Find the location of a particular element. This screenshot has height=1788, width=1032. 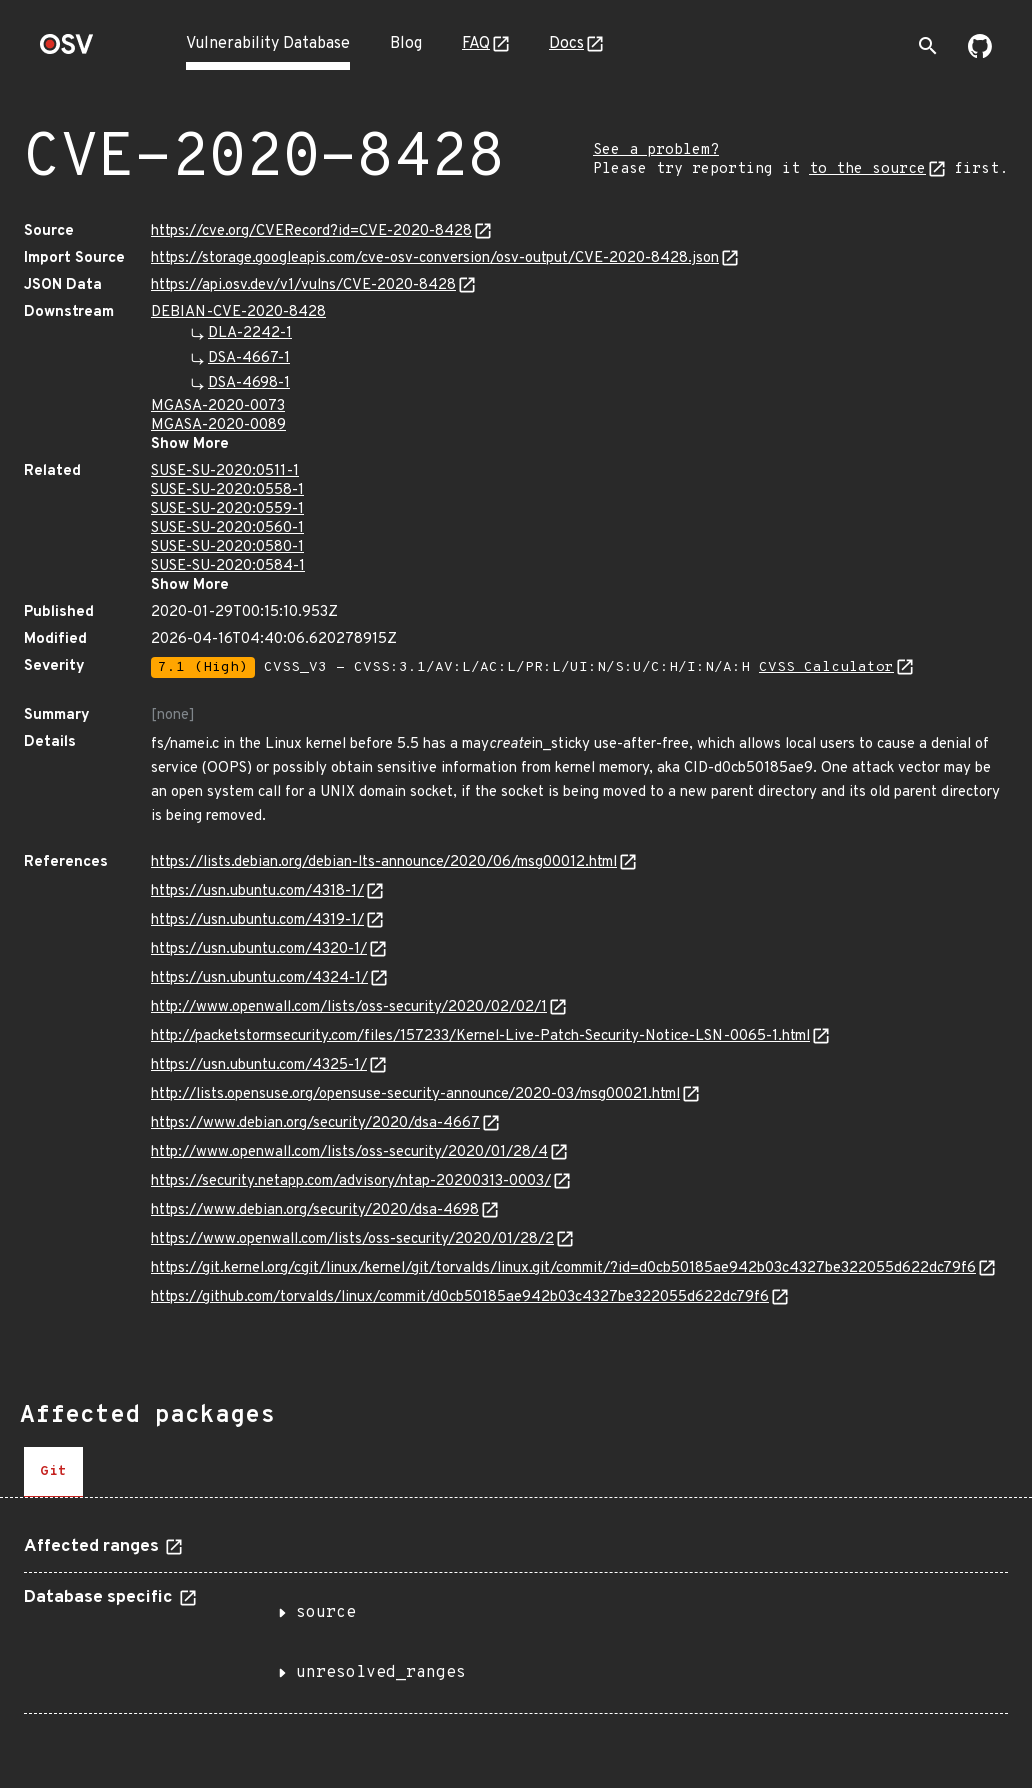

https://git.kernel.org/cgit/linux/kernel/git/torvalds/linux.git/commit/?id=d0cb50185ae942b03c4327be322055d622dc79f6 is located at coordinates (563, 1268).